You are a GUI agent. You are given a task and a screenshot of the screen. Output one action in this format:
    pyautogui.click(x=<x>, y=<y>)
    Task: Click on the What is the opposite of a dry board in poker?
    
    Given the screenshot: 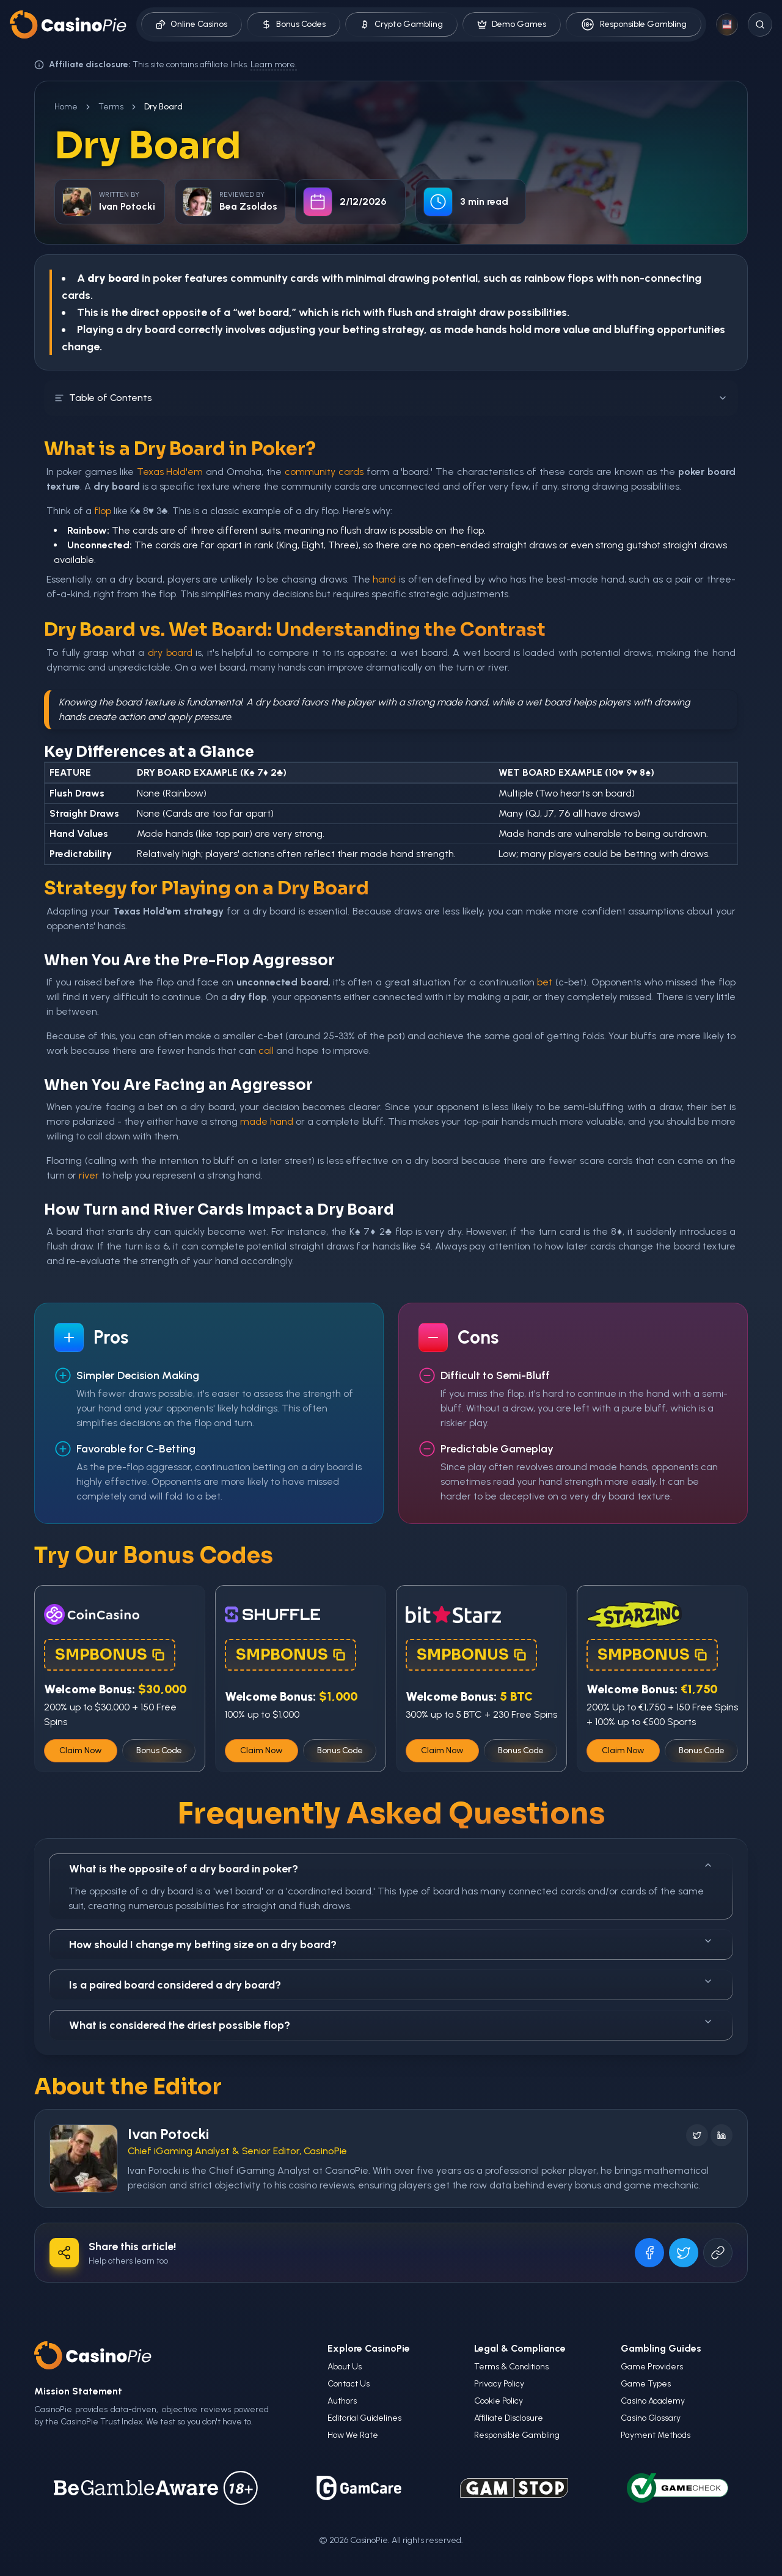 What is the action you would take?
    pyautogui.click(x=391, y=1867)
    